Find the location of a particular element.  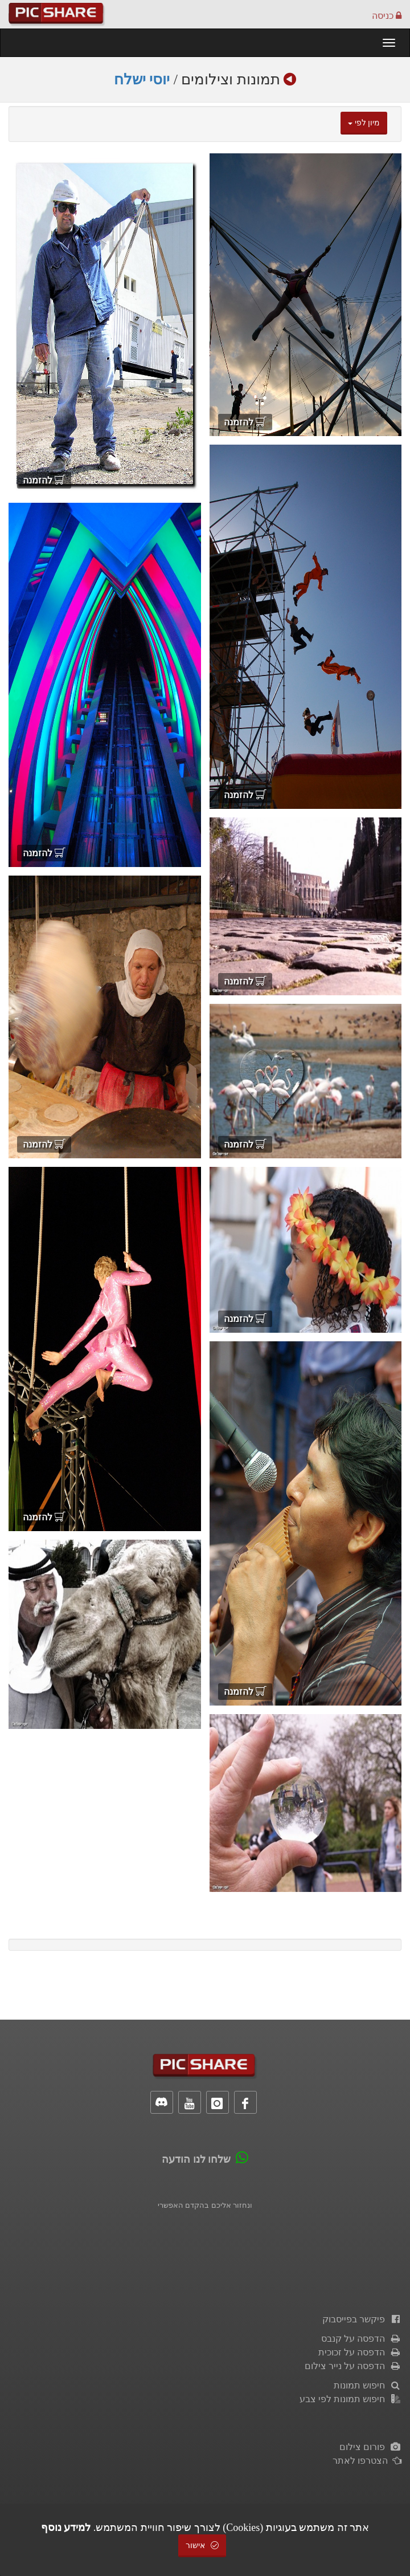

אישור is located at coordinates (202, 2545).